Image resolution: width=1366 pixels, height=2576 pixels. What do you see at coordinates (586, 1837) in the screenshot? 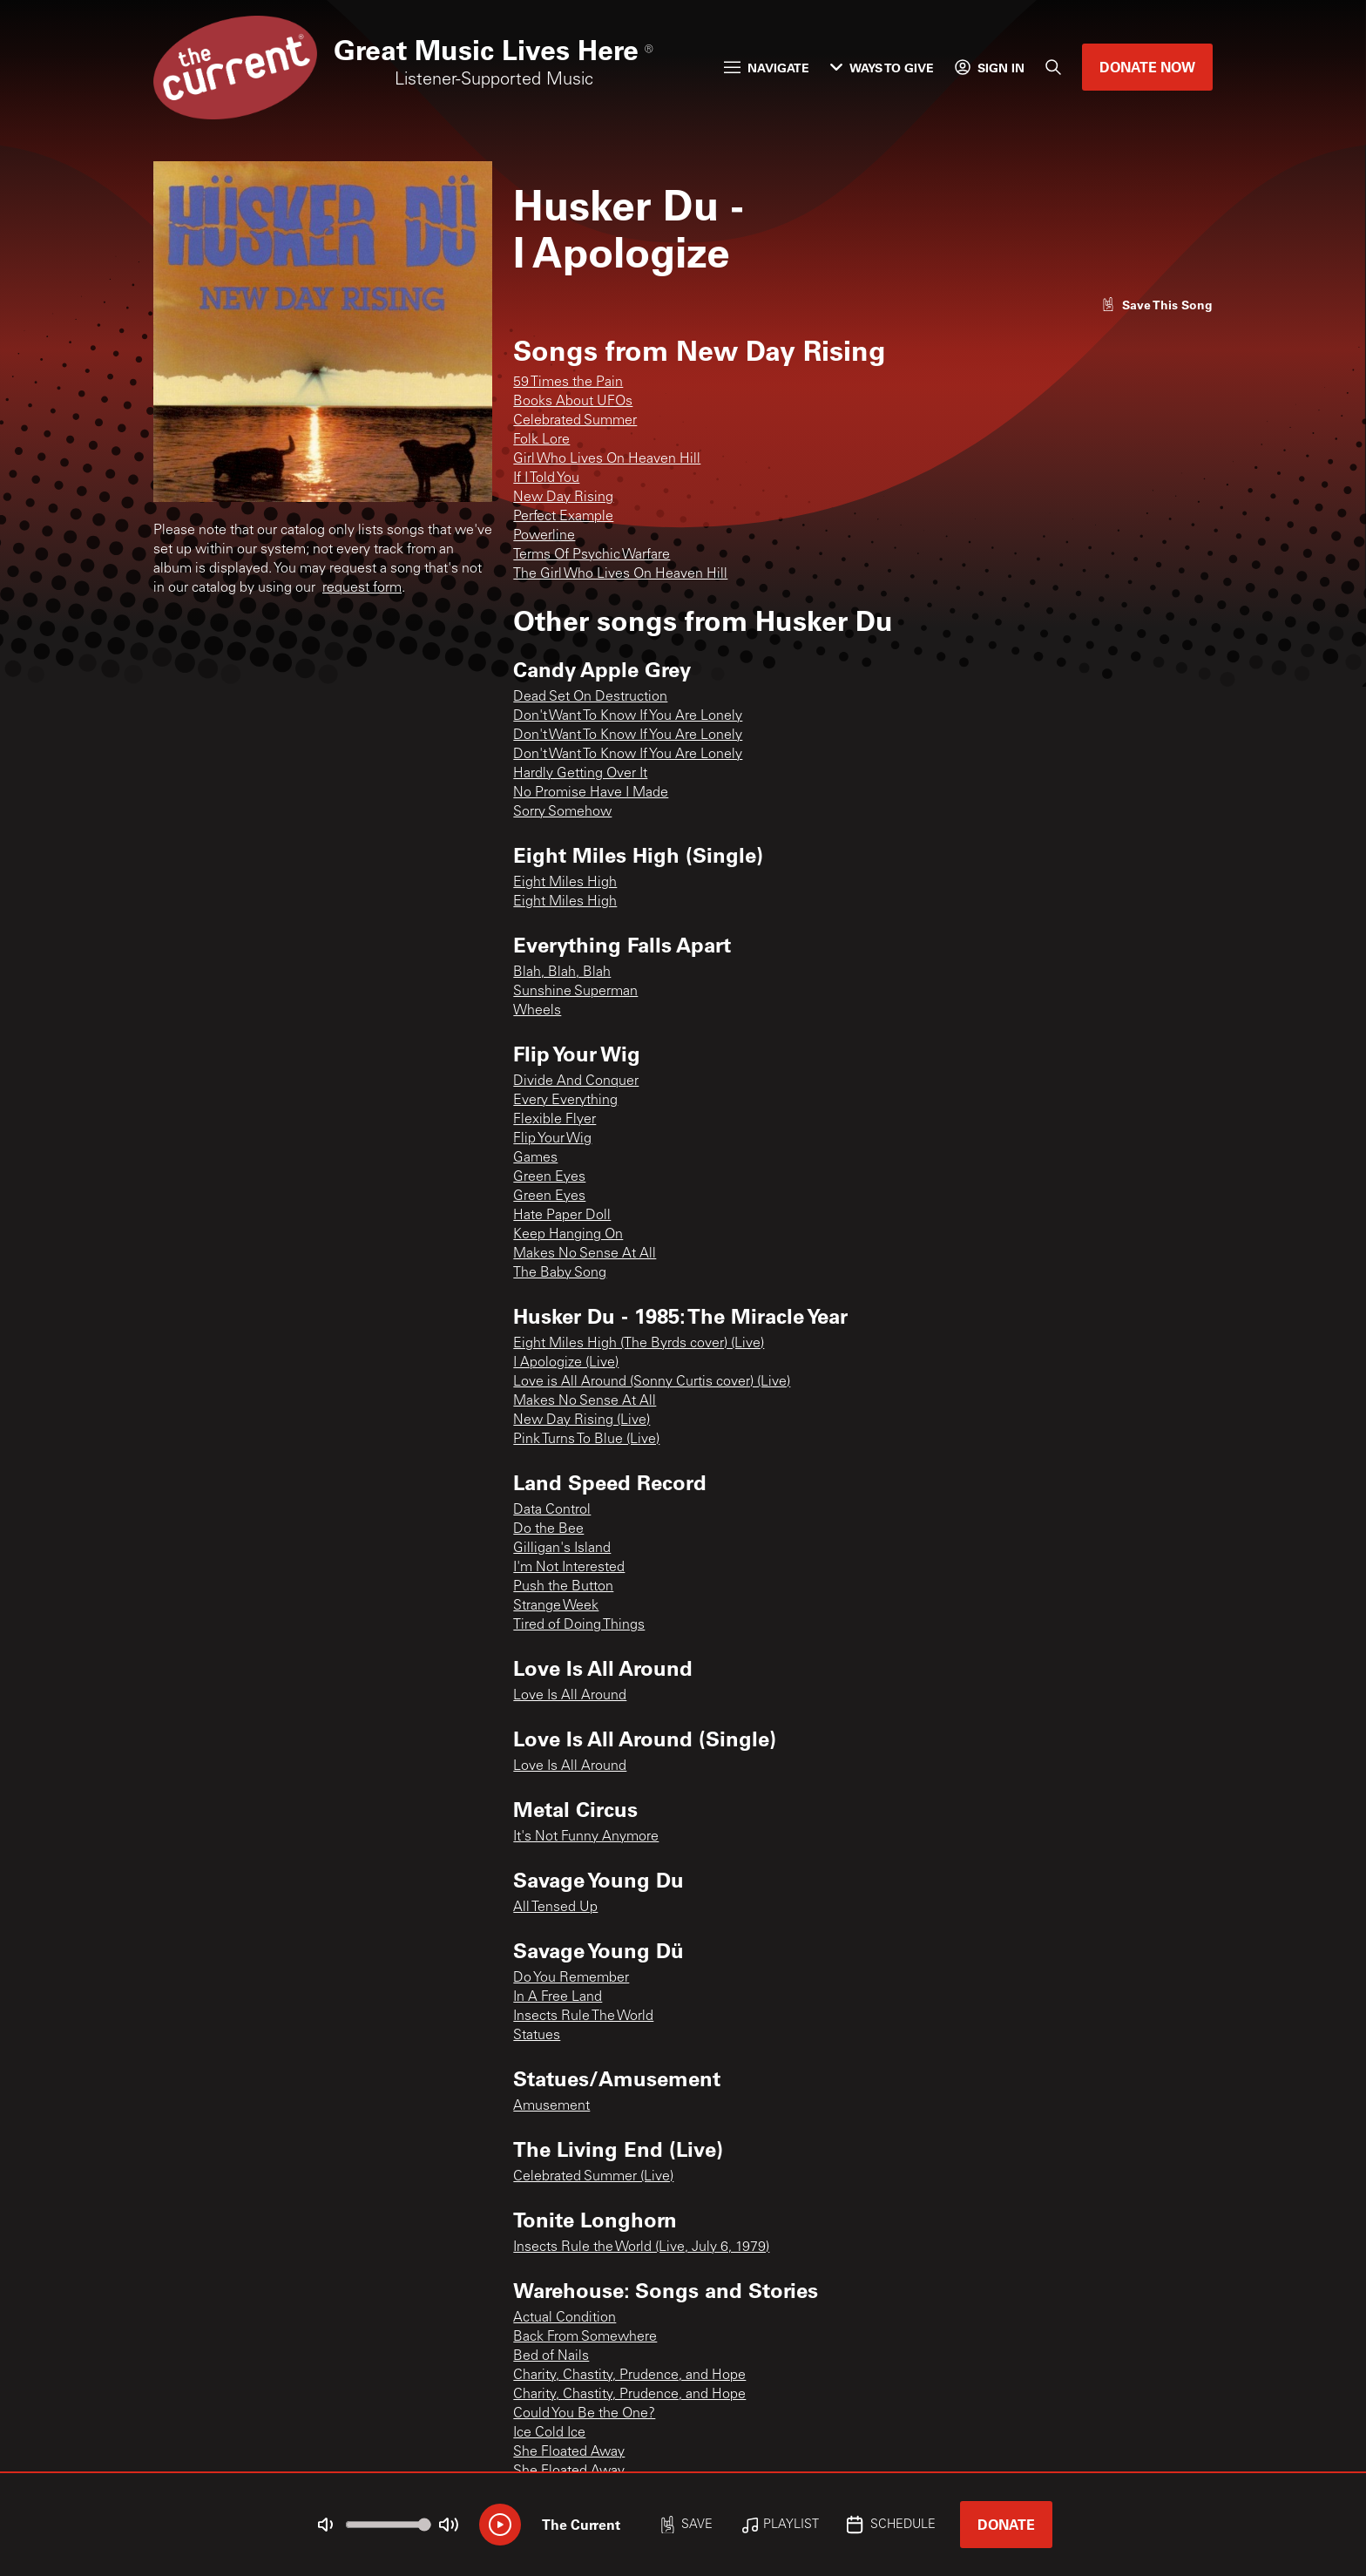
I see `It's Not Funny Anymore` at bounding box center [586, 1837].